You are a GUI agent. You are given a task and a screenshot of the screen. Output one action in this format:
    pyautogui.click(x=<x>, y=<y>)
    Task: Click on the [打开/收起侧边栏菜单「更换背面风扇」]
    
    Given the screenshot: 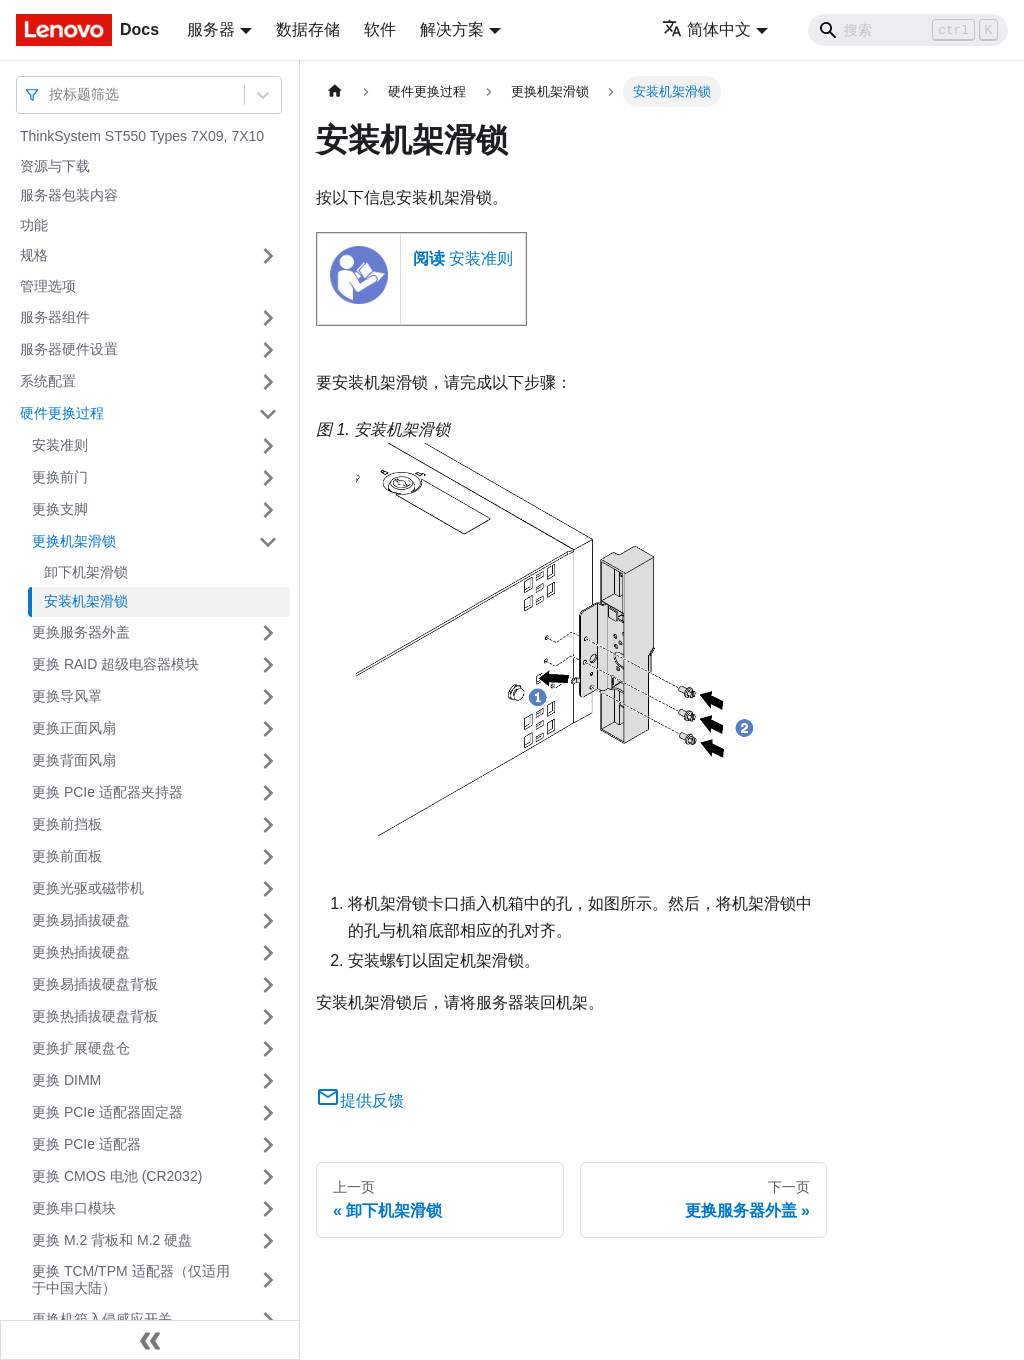 What is the action you would take?
    pyautogui.click(x=268, y=761)
    